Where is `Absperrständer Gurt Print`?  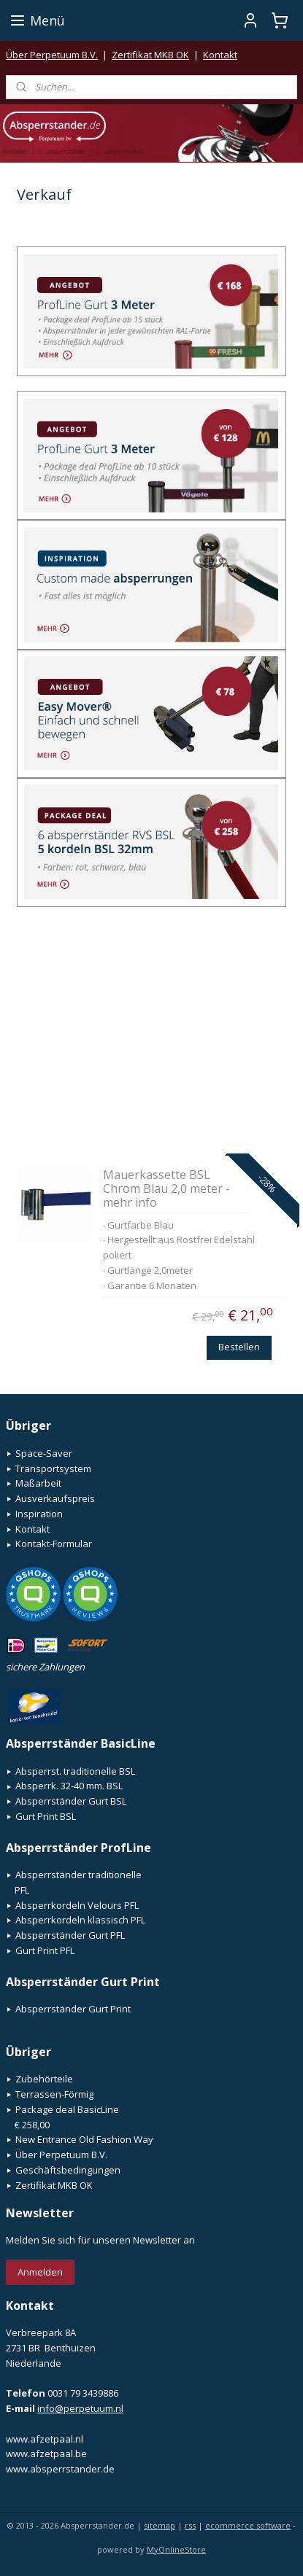 Absperrständer Gurt Print is located at coordinates (73, 2008).